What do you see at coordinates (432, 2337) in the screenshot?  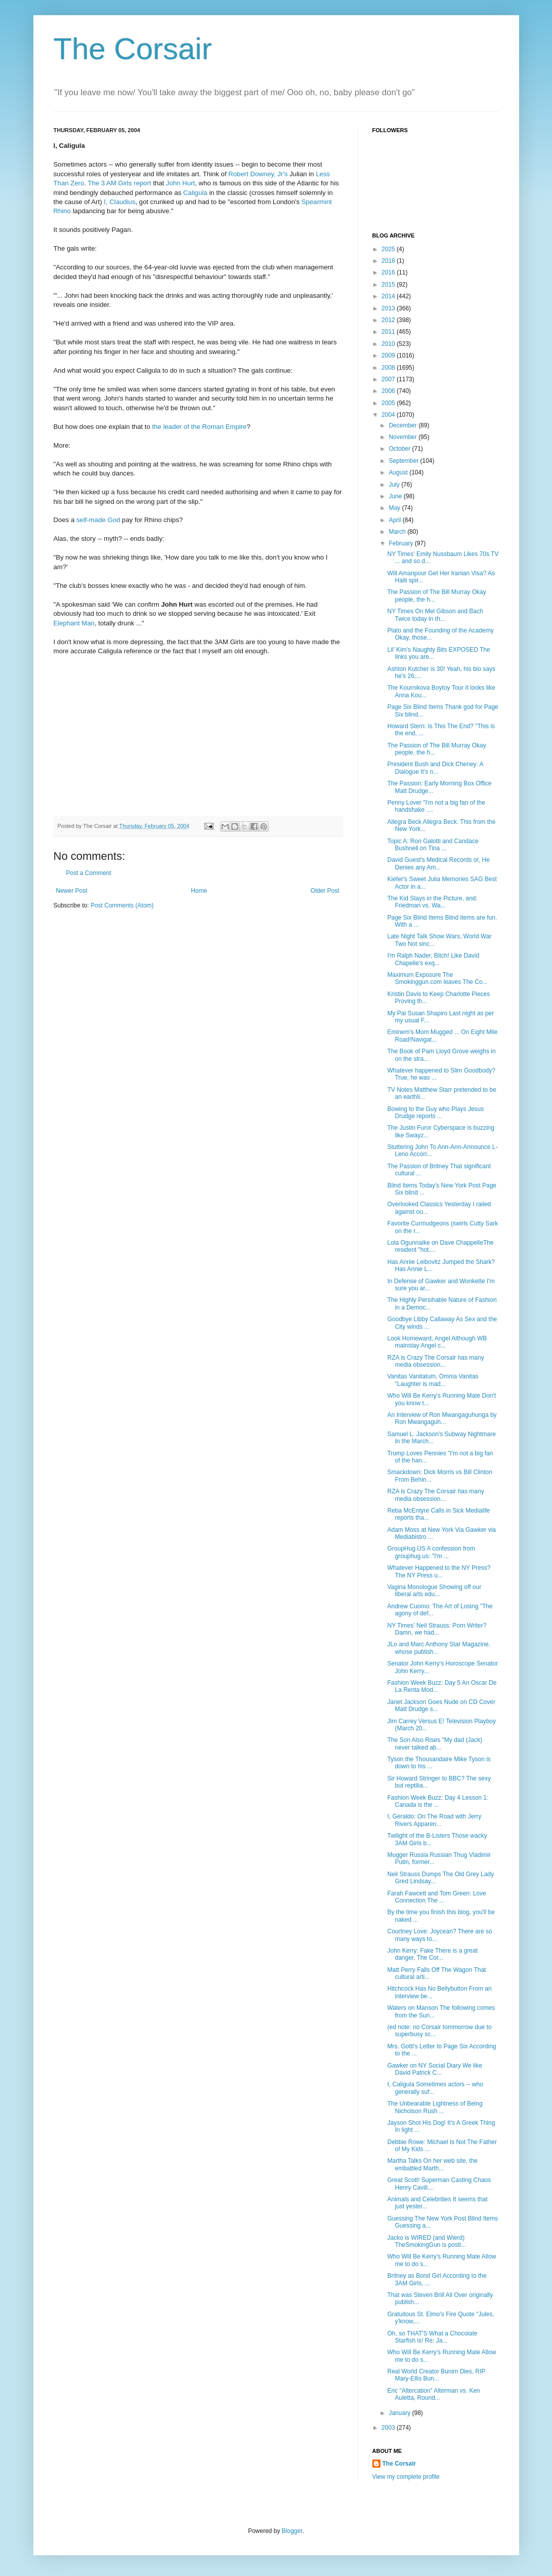 I see `Oh, so THAT'S What a Chocolate Starfish is! Re: Ja...` at bounding box center [432, 2337].